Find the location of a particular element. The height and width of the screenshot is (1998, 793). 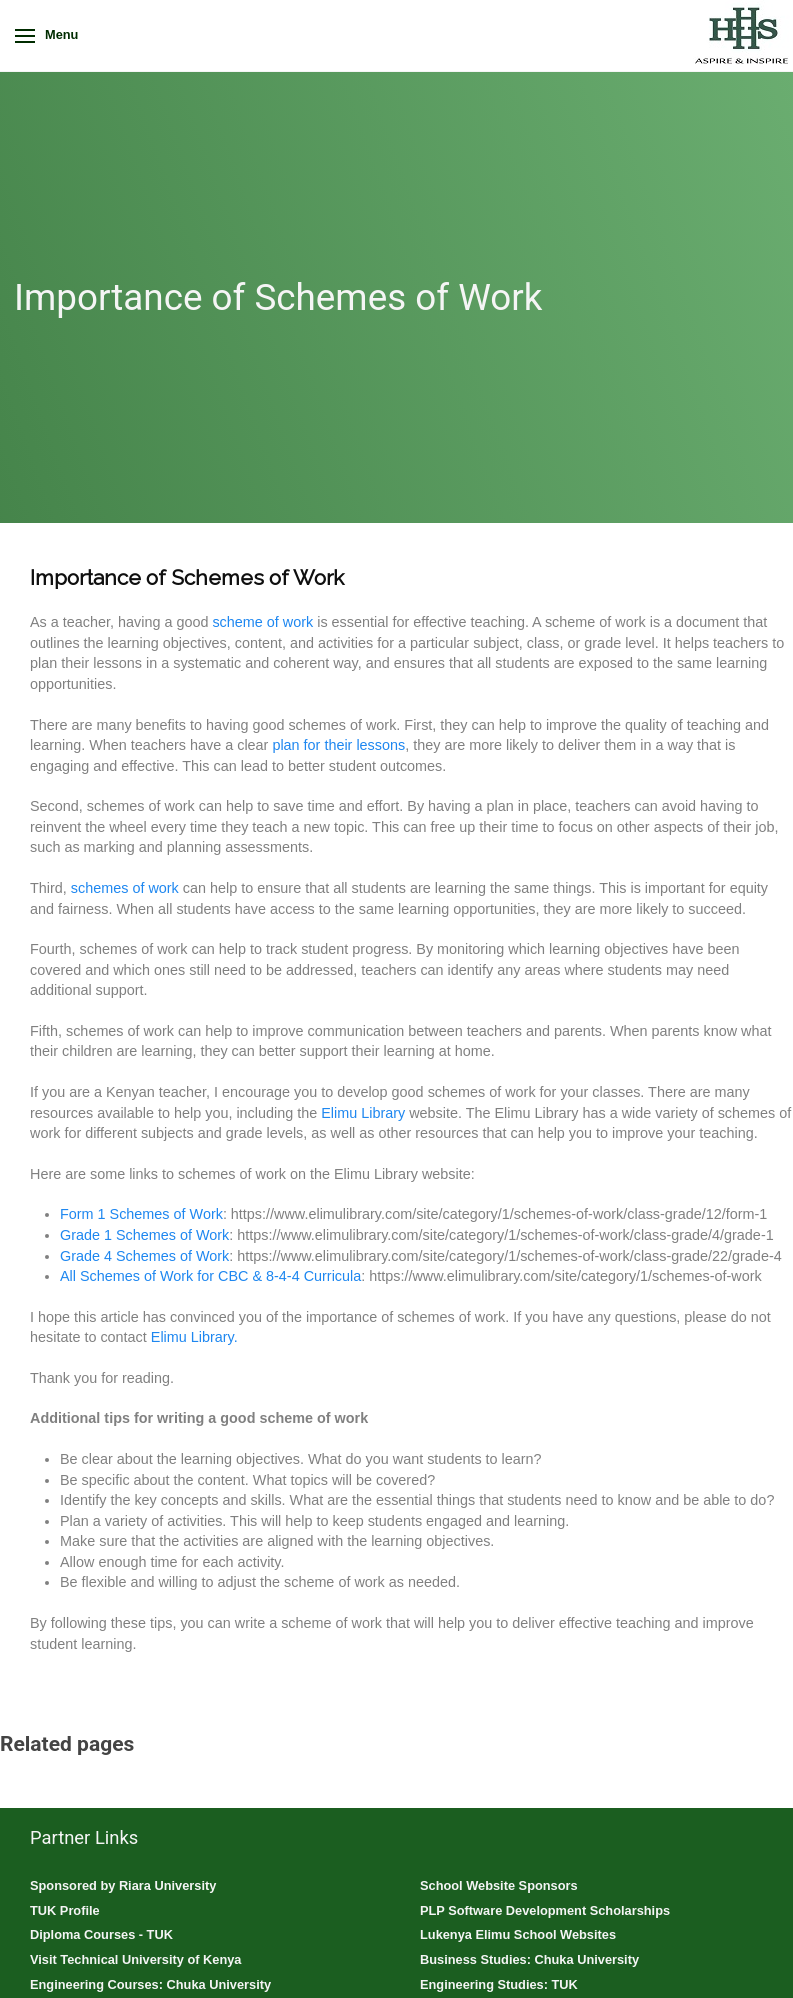

Engineering Studies: TUK is located at coordinates (499, 1984).